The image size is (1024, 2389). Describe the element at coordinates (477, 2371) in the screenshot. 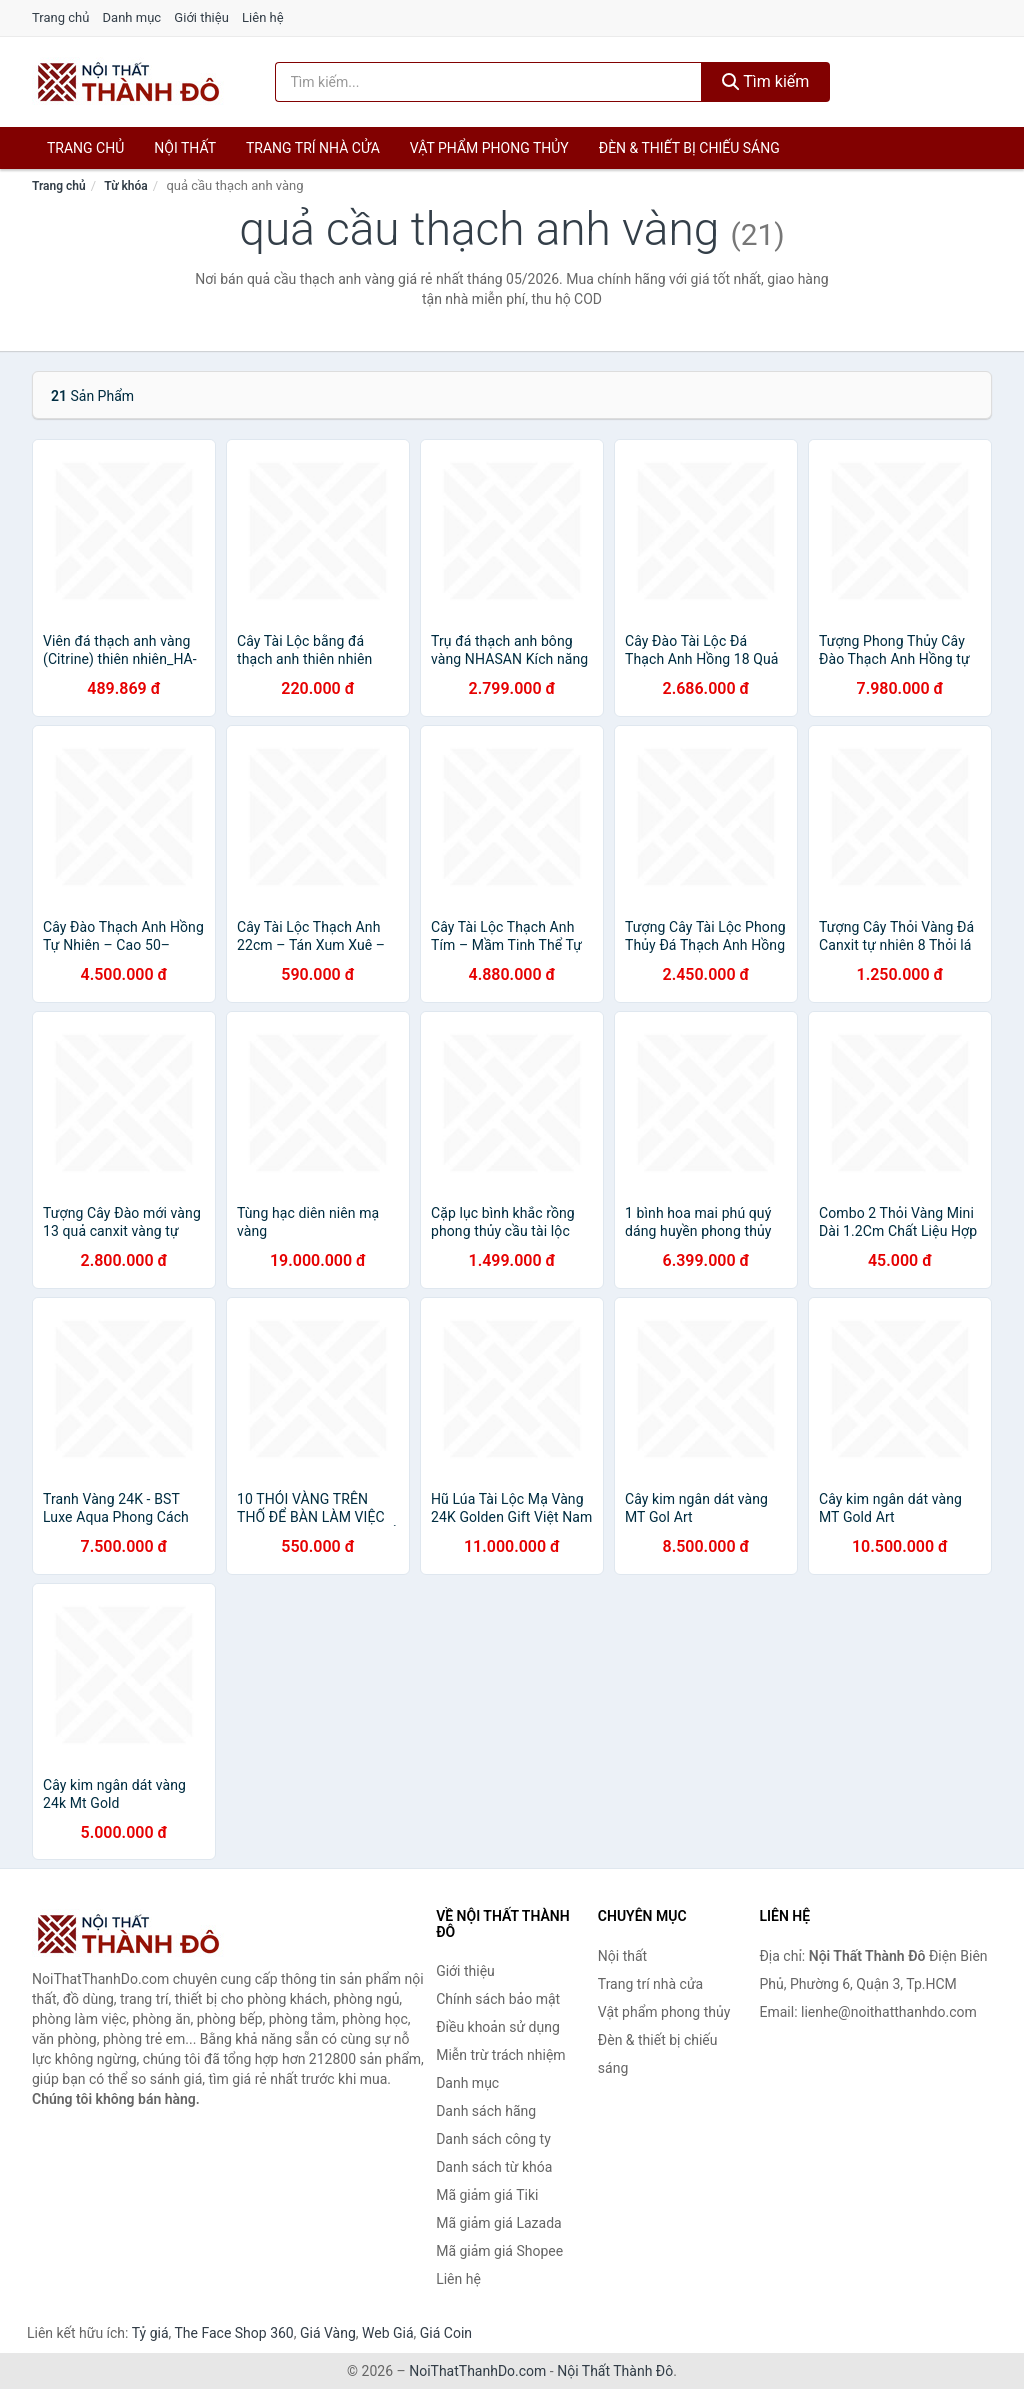

I see `NoiThatThanhDo.com` at that location.